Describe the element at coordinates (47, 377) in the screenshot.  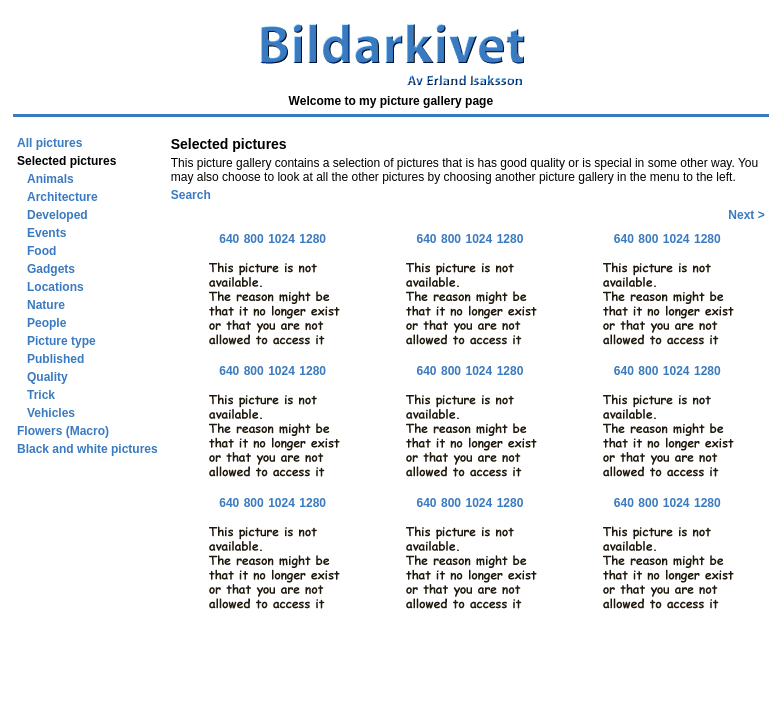
I see `Quality` at that location.